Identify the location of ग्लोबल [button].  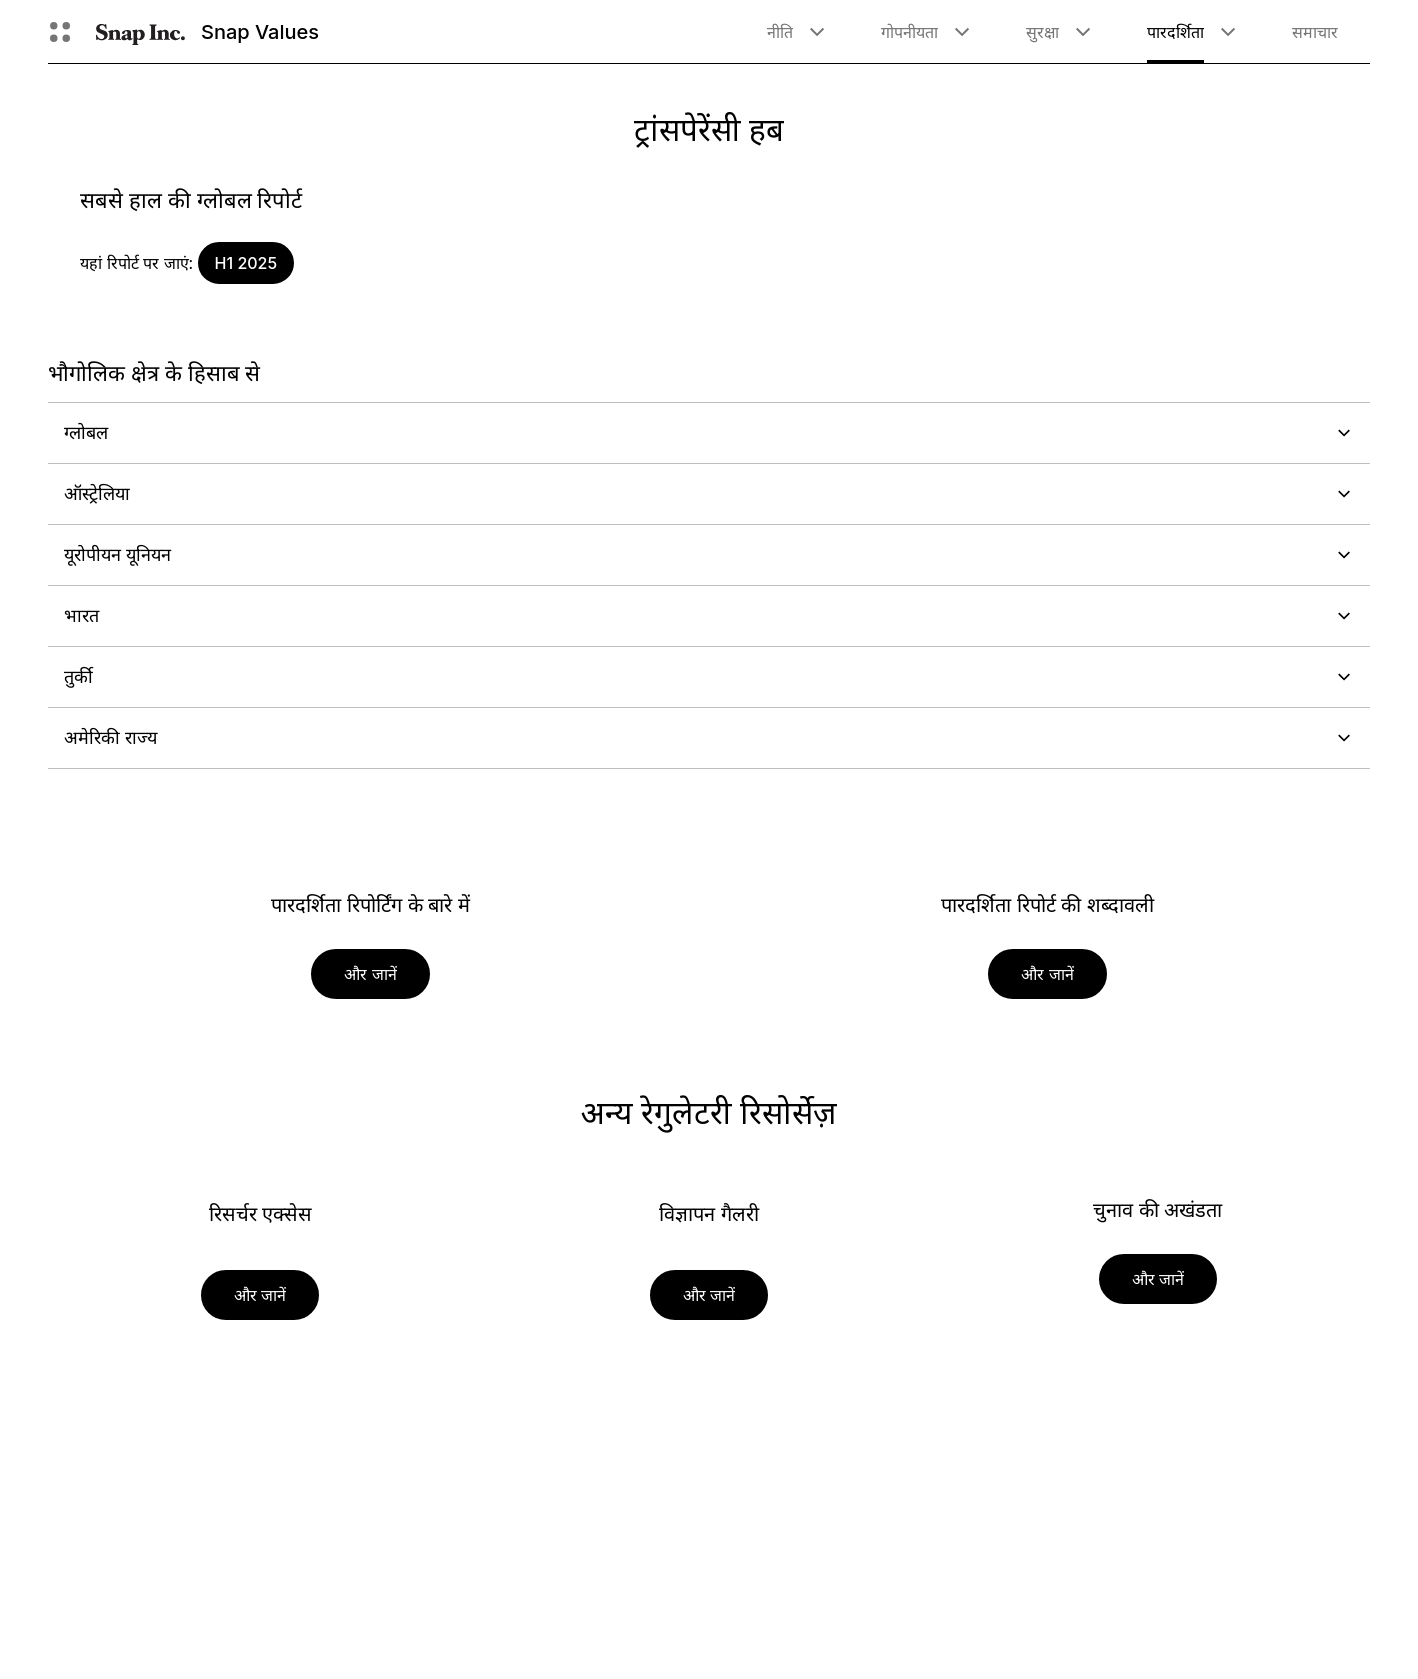
(709, 432).